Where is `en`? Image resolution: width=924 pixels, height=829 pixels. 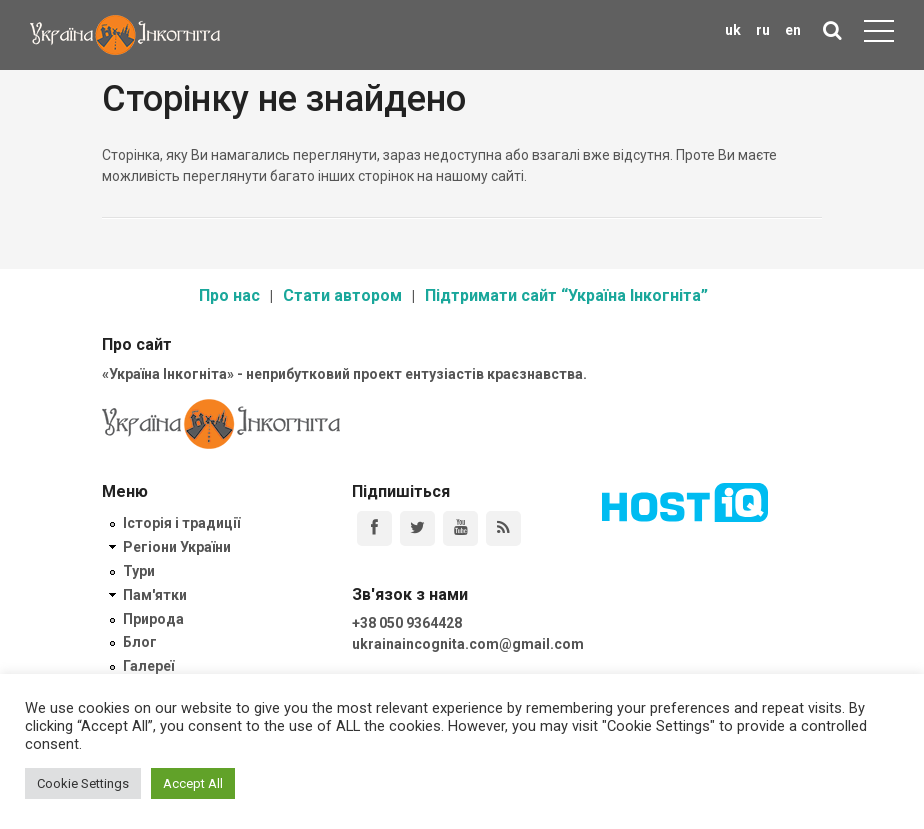
en is located at coordinates (793, 30).